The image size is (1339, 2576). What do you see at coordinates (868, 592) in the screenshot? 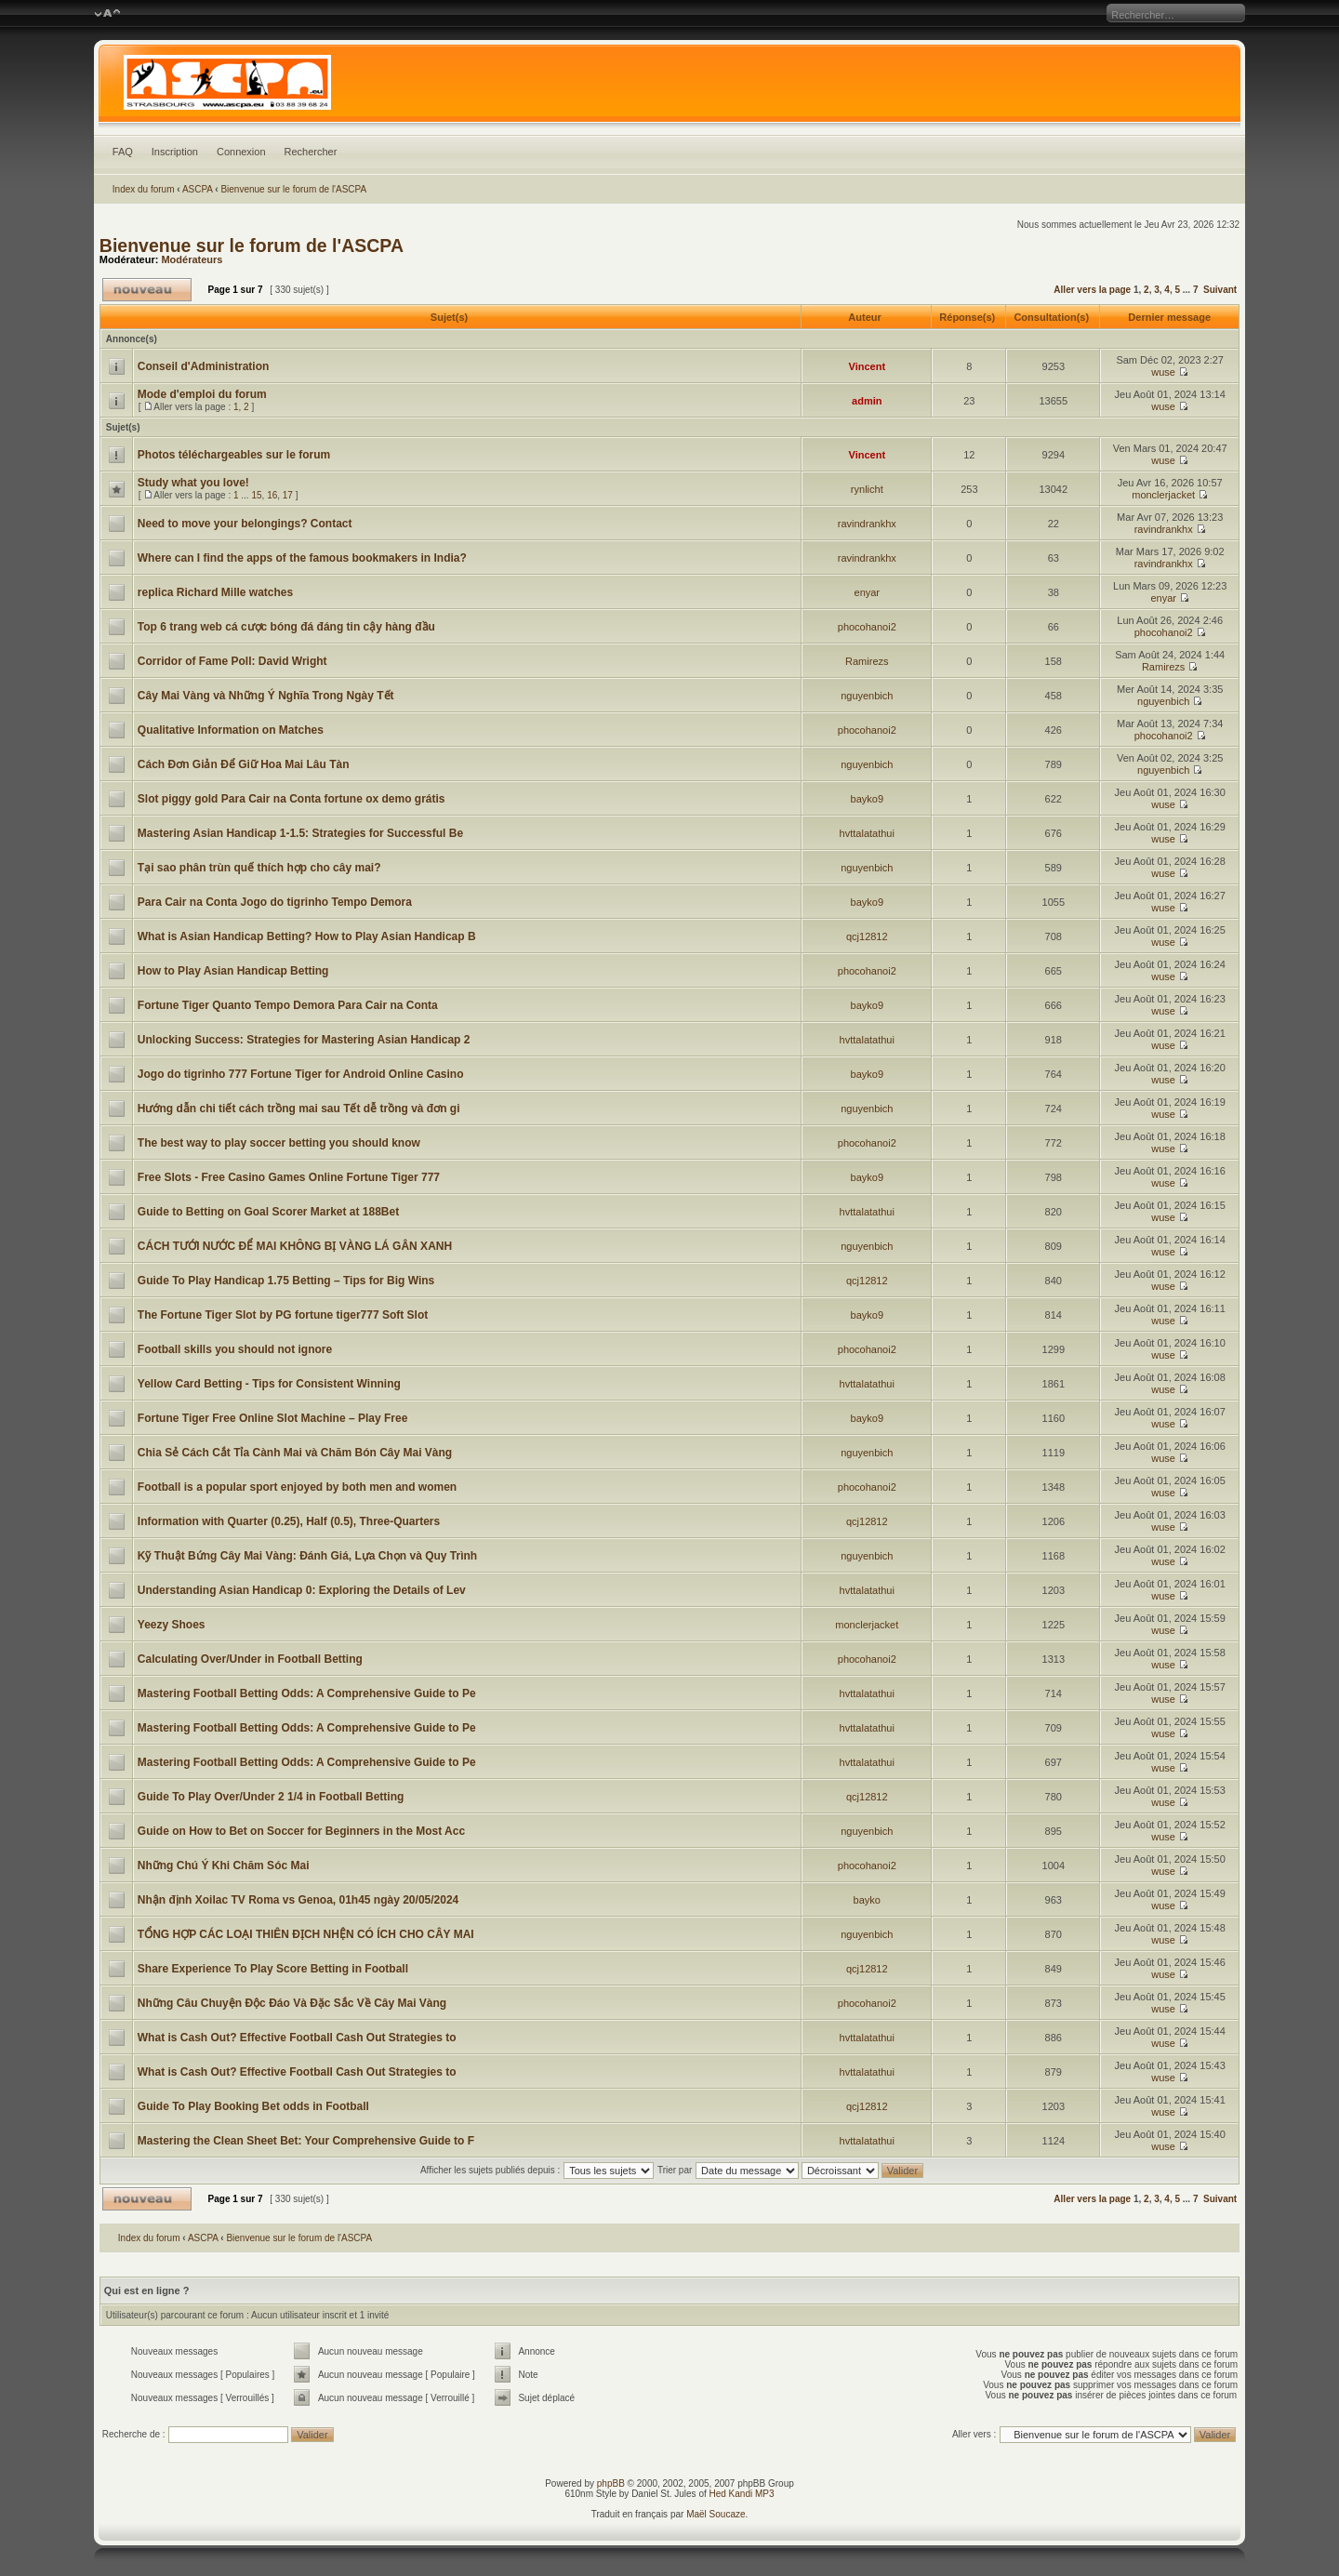
I see `enyar` at bounding box center [868, 592].